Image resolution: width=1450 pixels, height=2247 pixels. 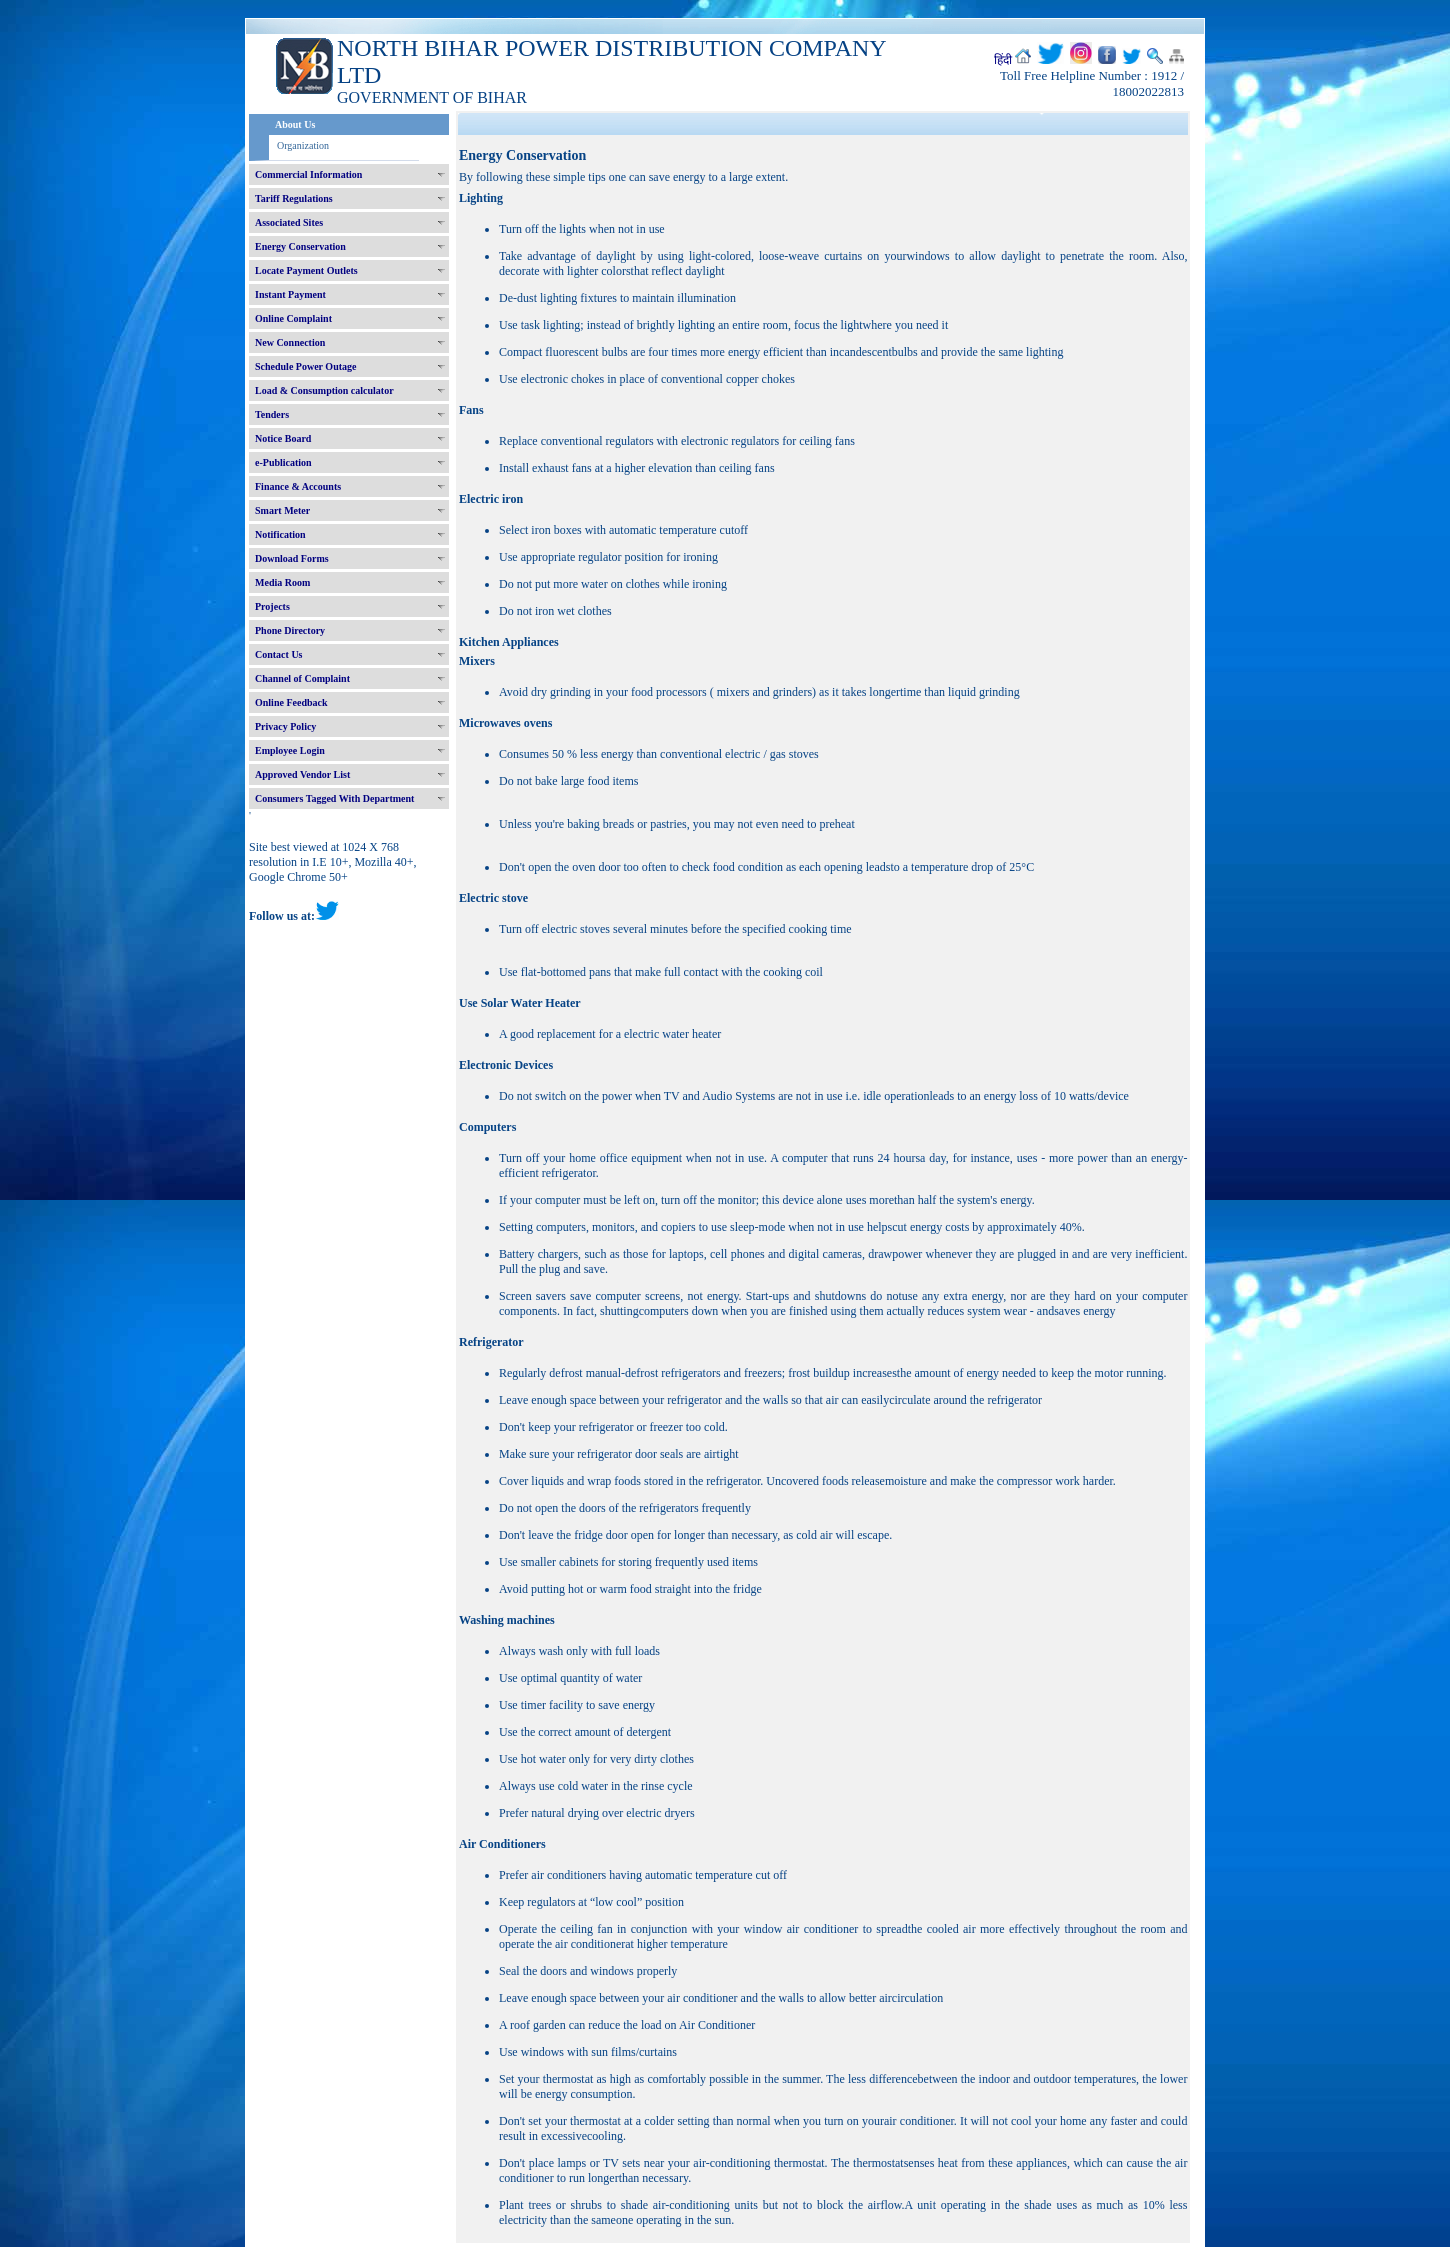 I want to click on New Connection, so click(x=290, y=342).